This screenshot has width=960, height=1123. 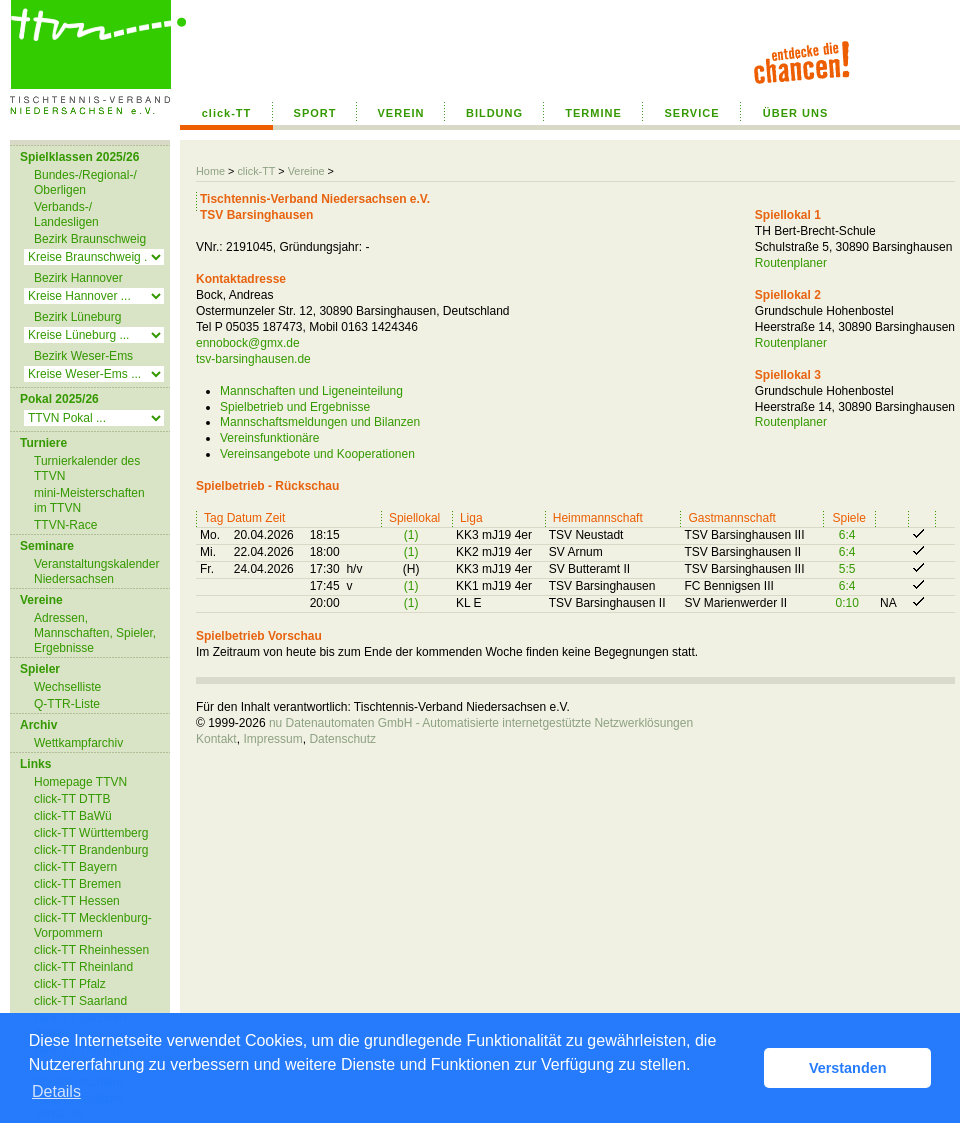 I want to click on click-TT DTTB, so click(x=72, y=799).